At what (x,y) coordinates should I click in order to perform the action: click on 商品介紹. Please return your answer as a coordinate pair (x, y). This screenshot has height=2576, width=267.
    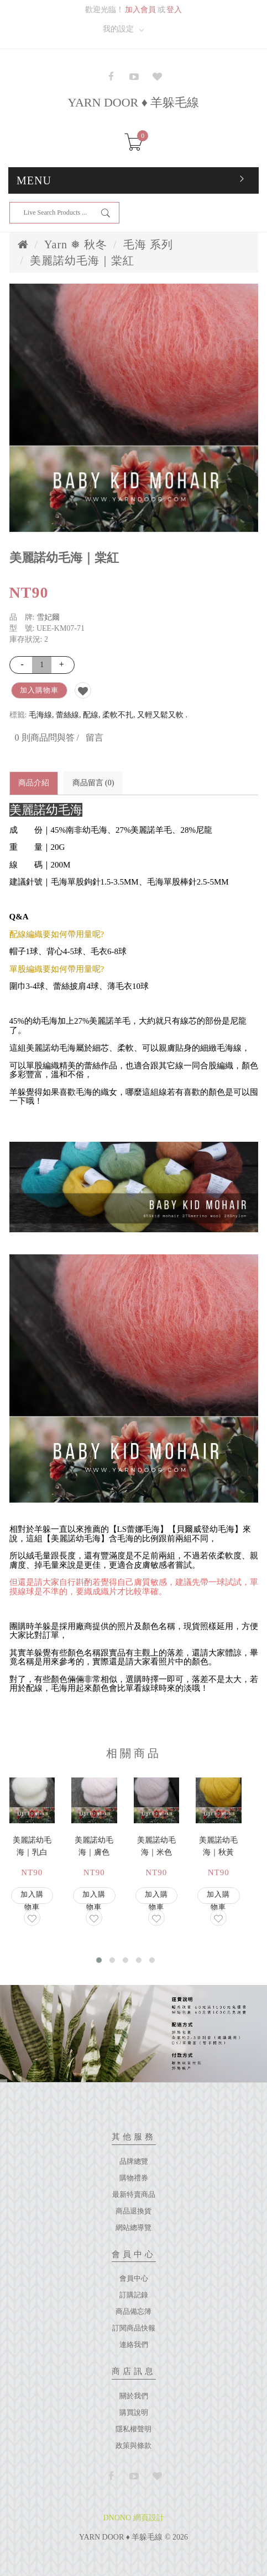
    Looking at the image, I should click on (33, 783).